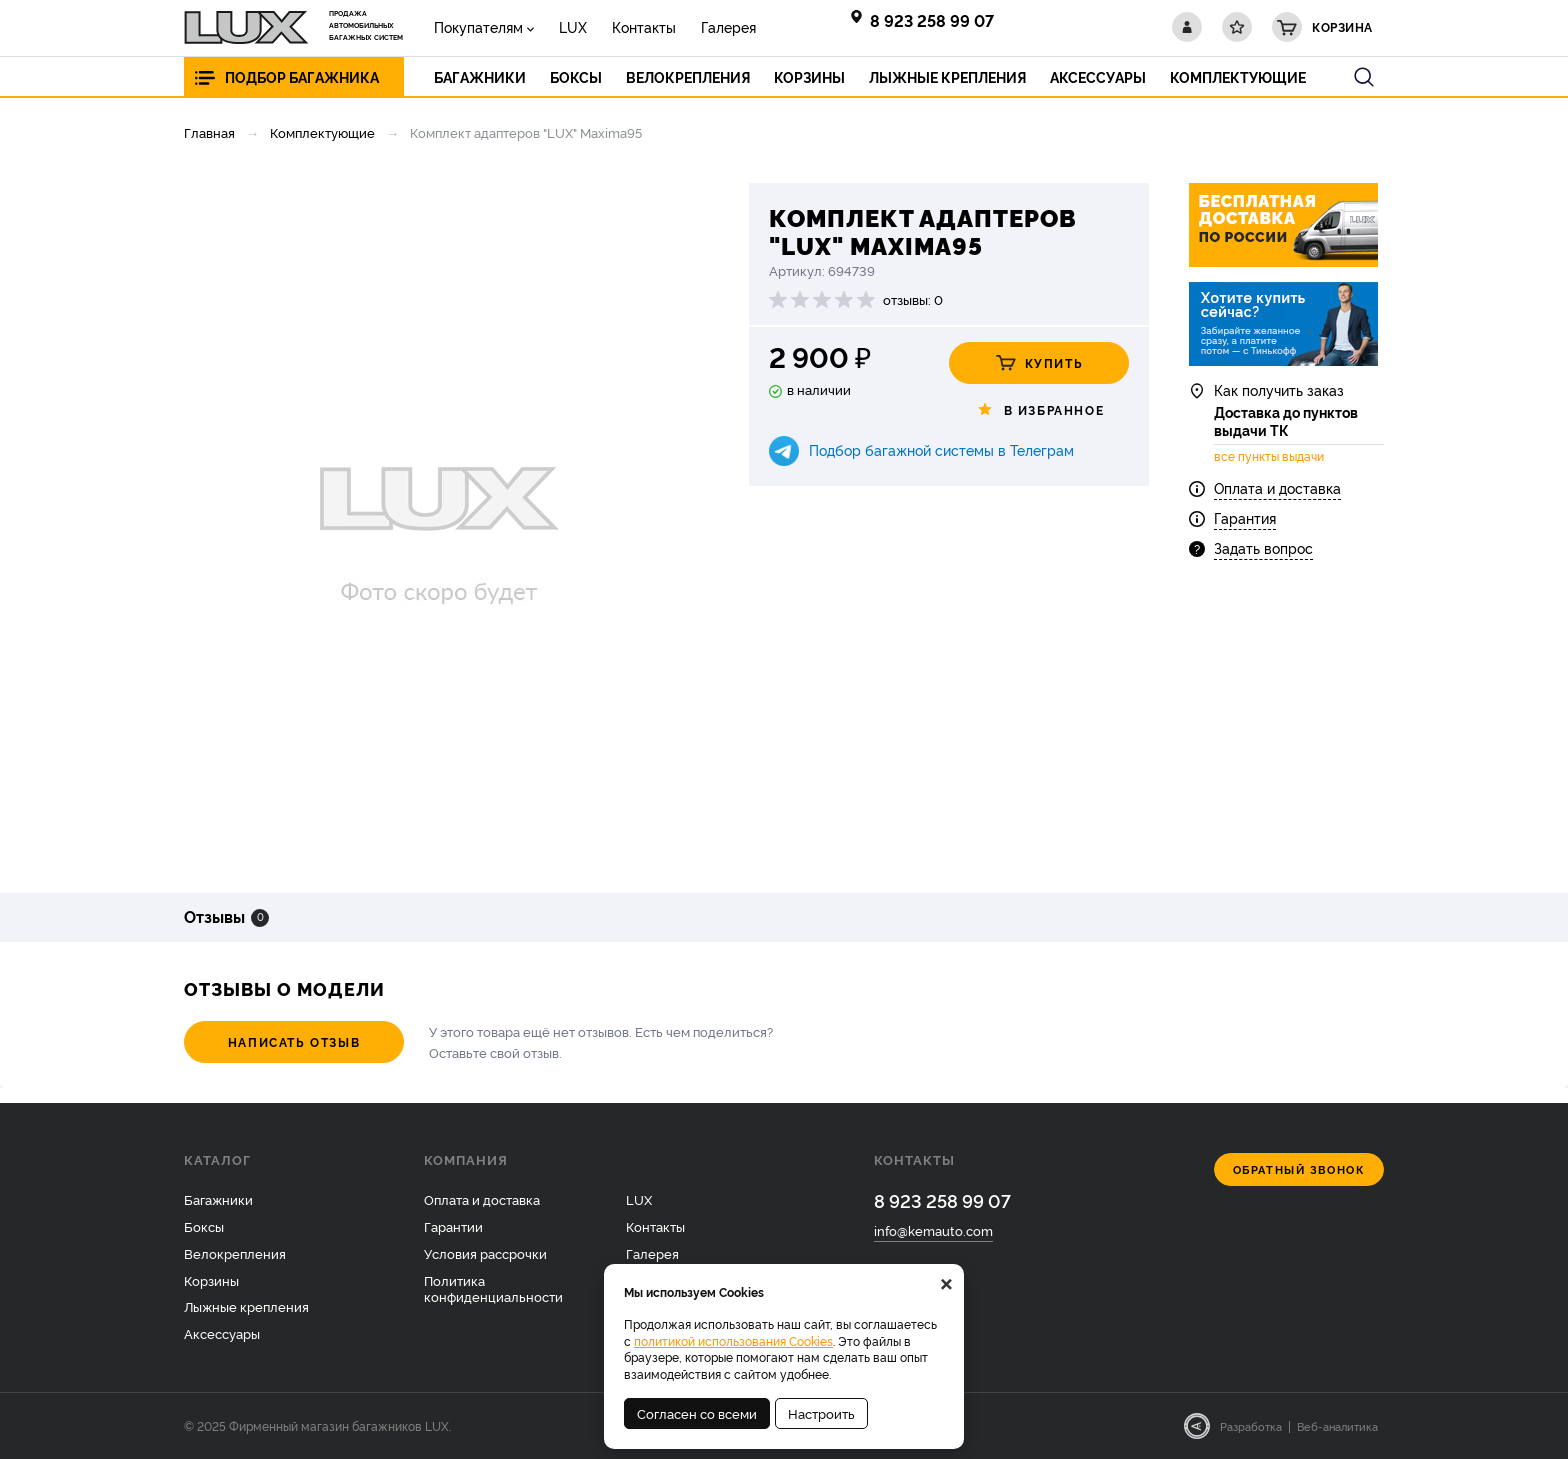 The height and width of the screenshot is (1459, 1568). What do you see at coordinates (209, 132) in the screenshot?
I see `Главная` at bounding box center [209, 132].